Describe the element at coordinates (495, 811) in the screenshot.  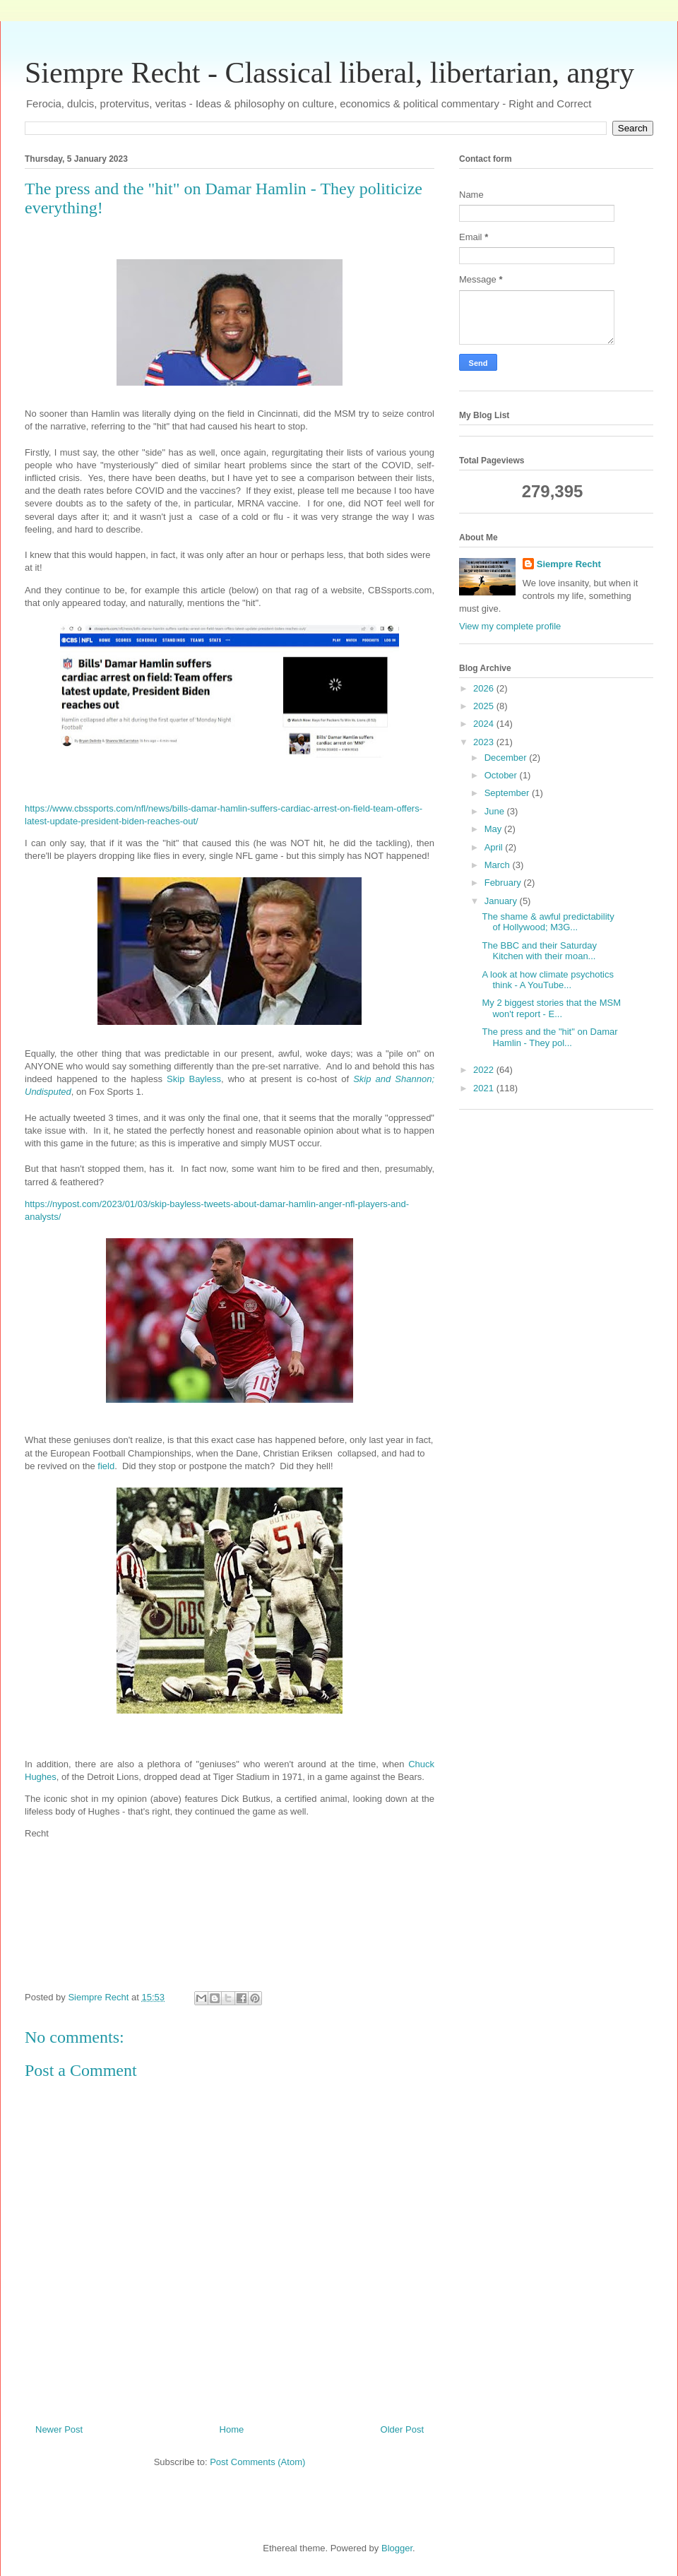
I see `June` at that location.